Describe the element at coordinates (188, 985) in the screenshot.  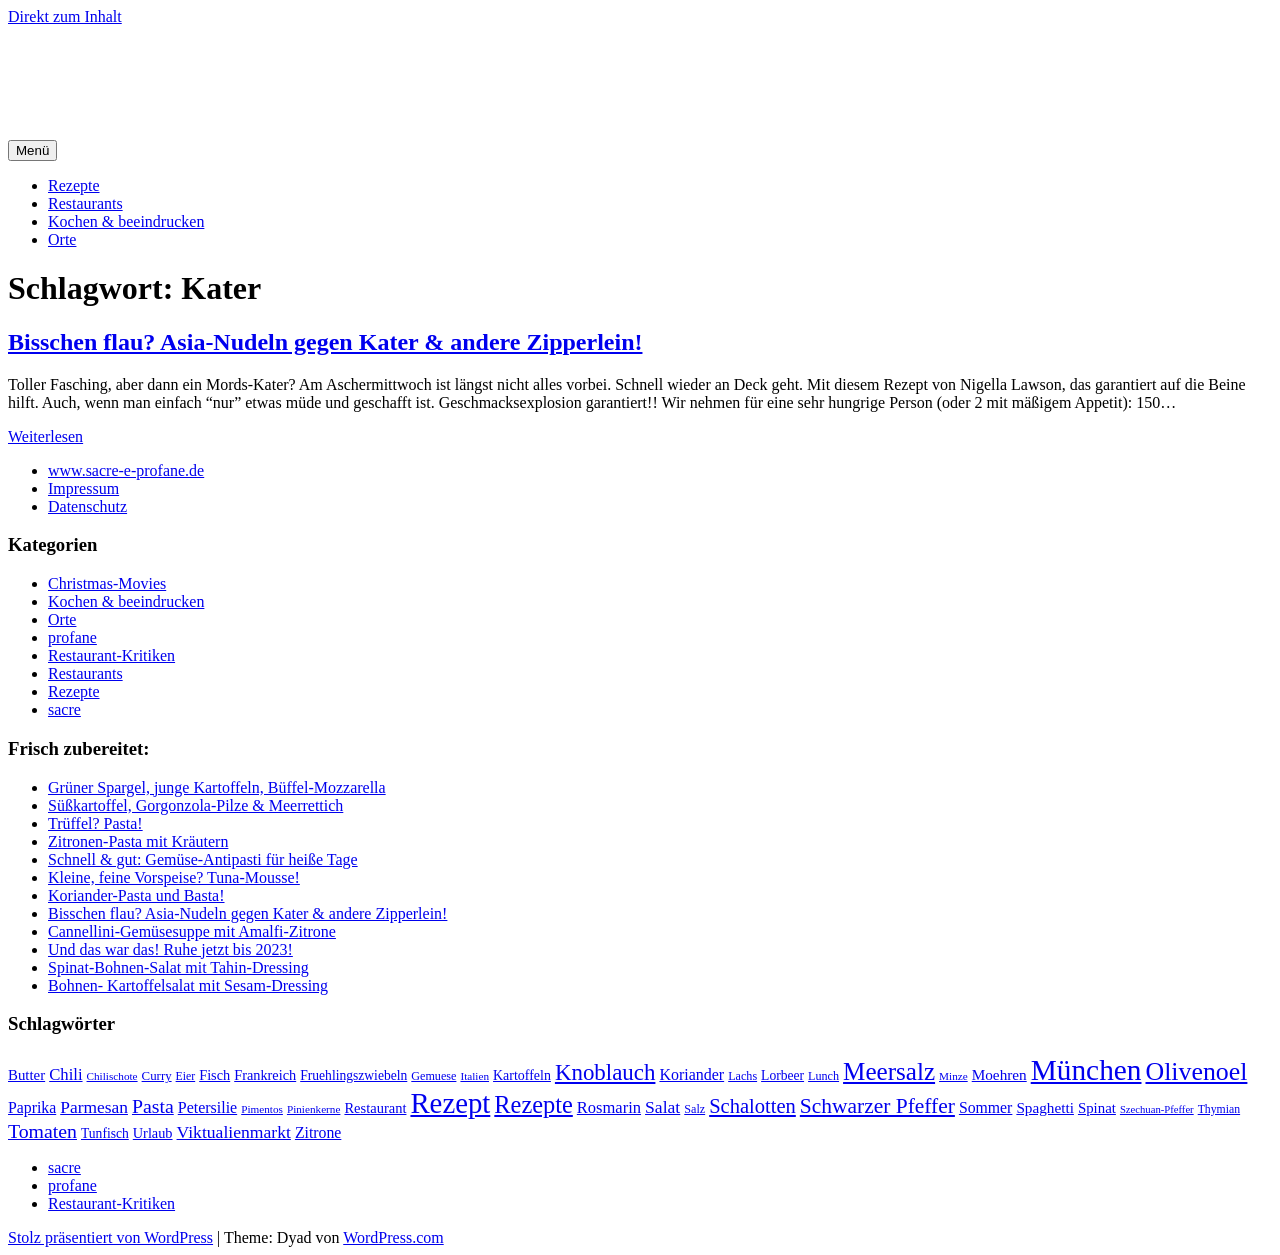
I see `Bohnen- Kartoffelsalat mit Sesam-Dressing` at that location.